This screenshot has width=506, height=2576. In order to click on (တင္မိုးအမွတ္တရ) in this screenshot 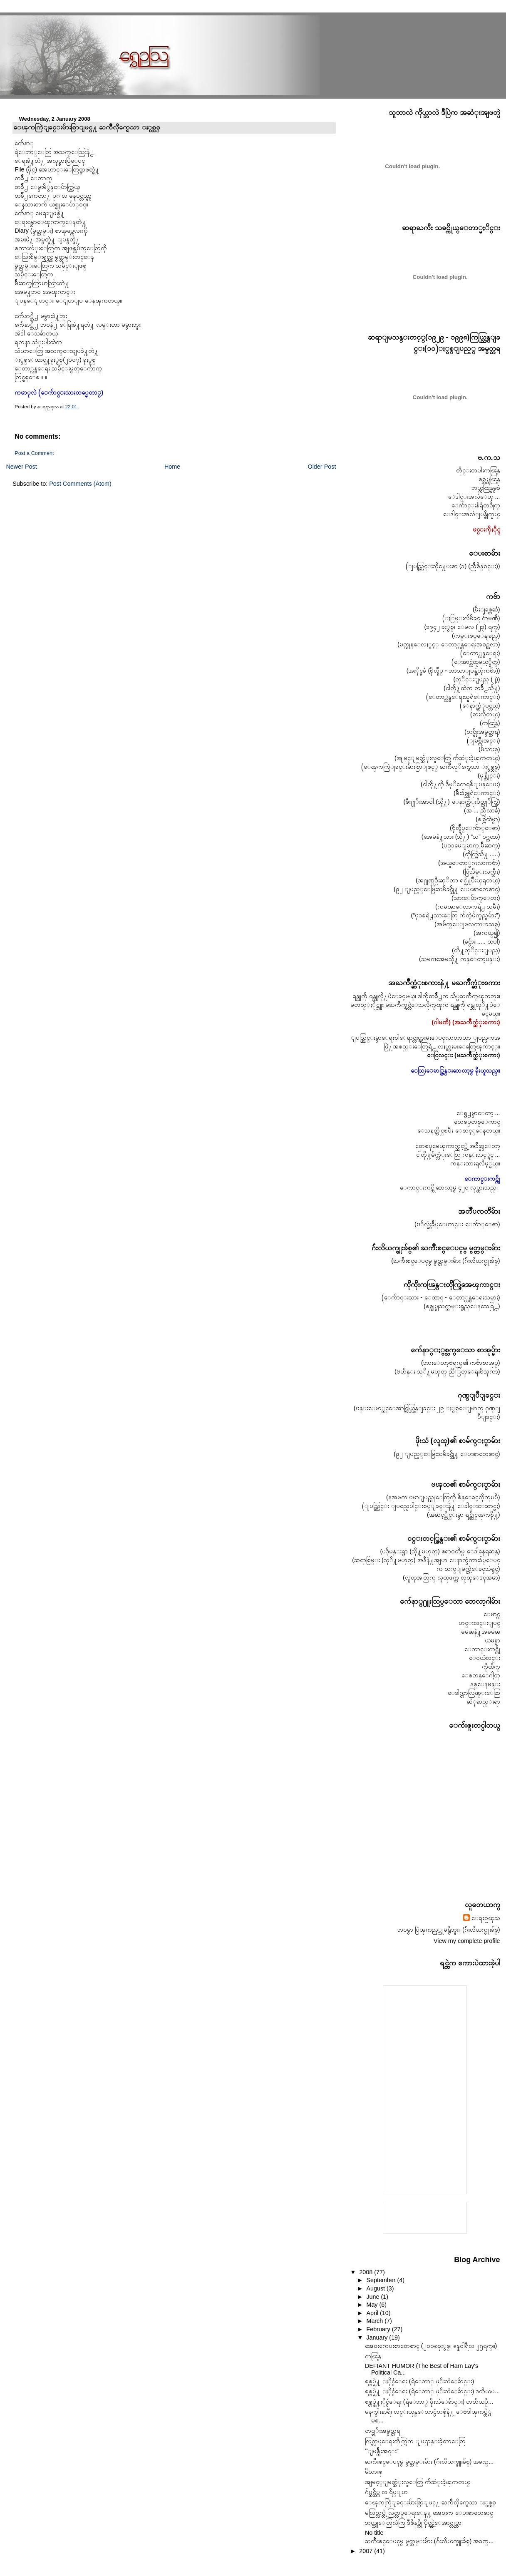, I will do `click(482, 731)`.